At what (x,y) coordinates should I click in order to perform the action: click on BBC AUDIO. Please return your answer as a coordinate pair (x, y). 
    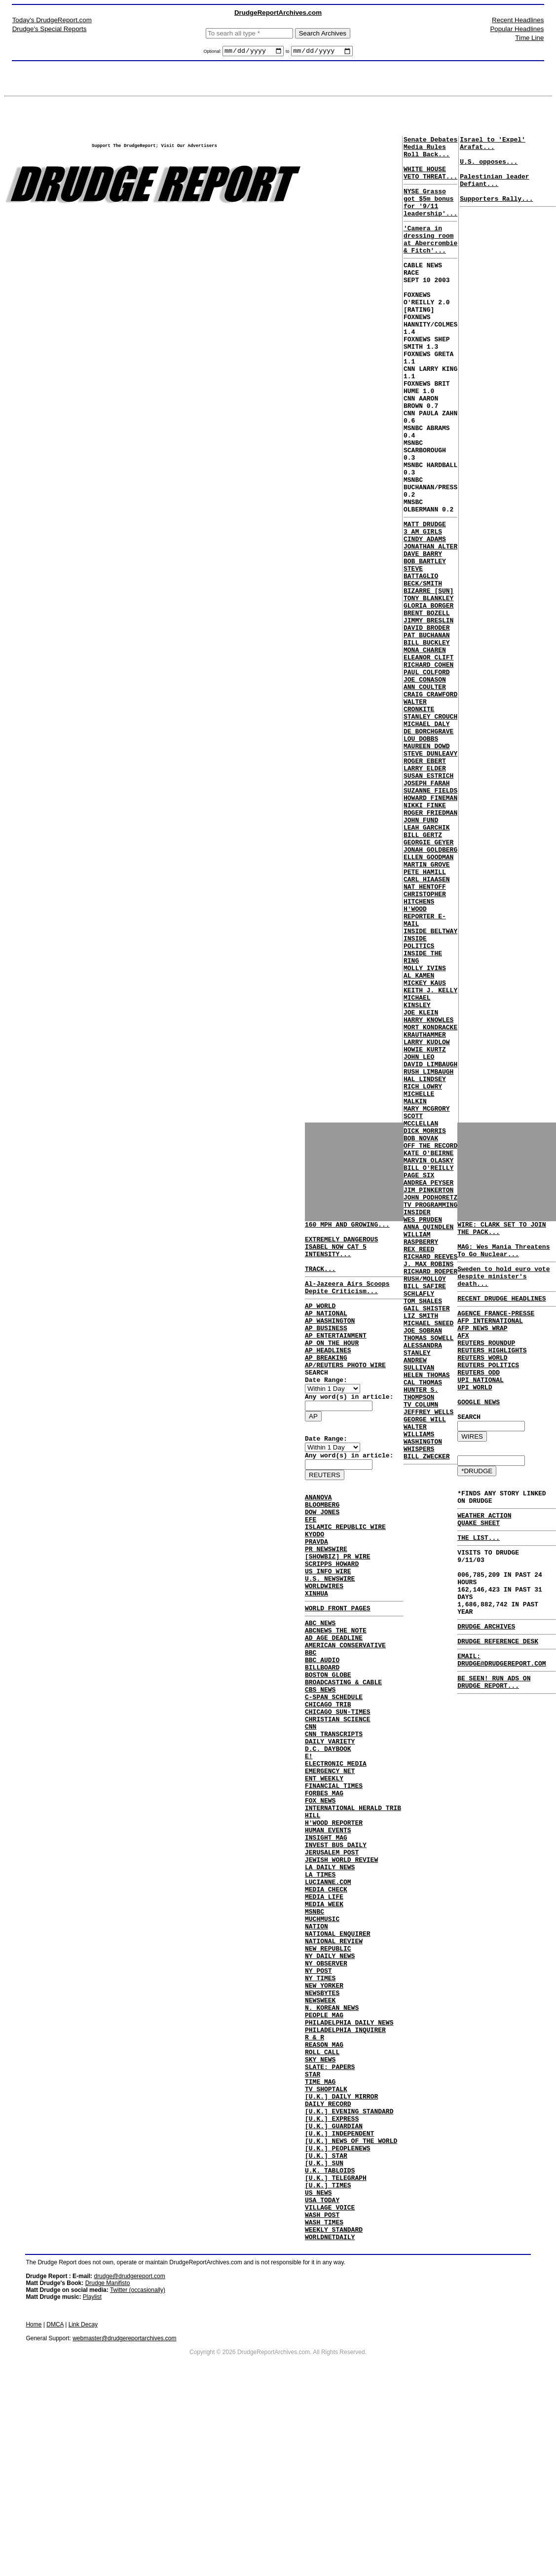
    Looking at the image, I should click on (322, 1729).